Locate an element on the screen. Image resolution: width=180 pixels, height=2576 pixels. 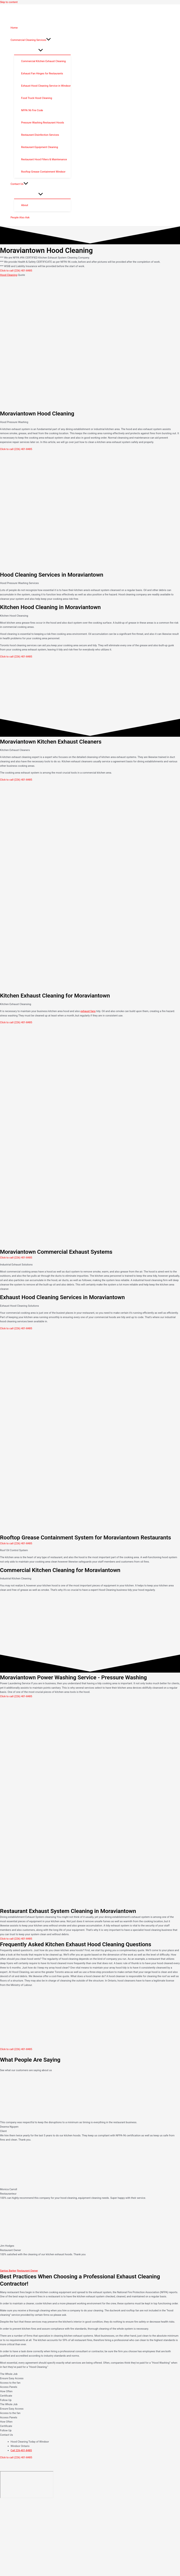
Access Panels [tab] is located at coordinates (8, 2387).